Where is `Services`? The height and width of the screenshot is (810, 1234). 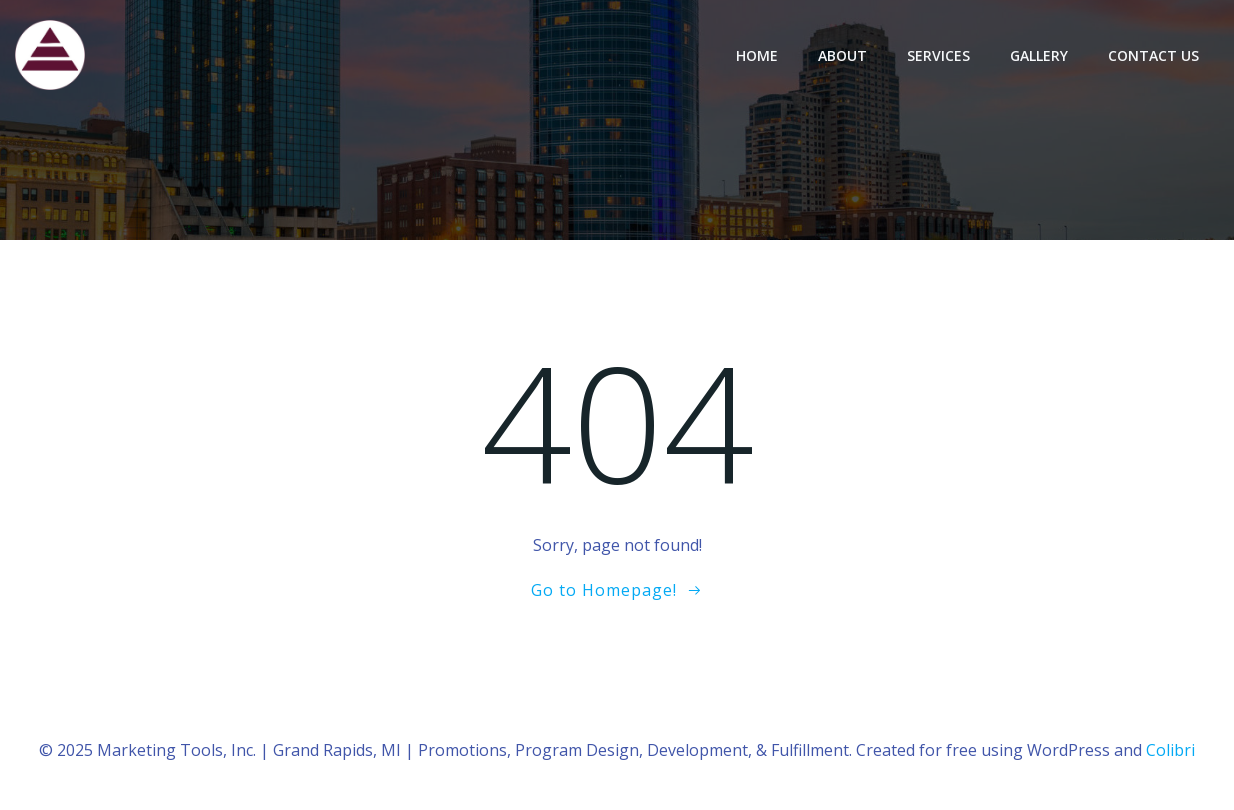
Services is located at coordinates (938, 55).